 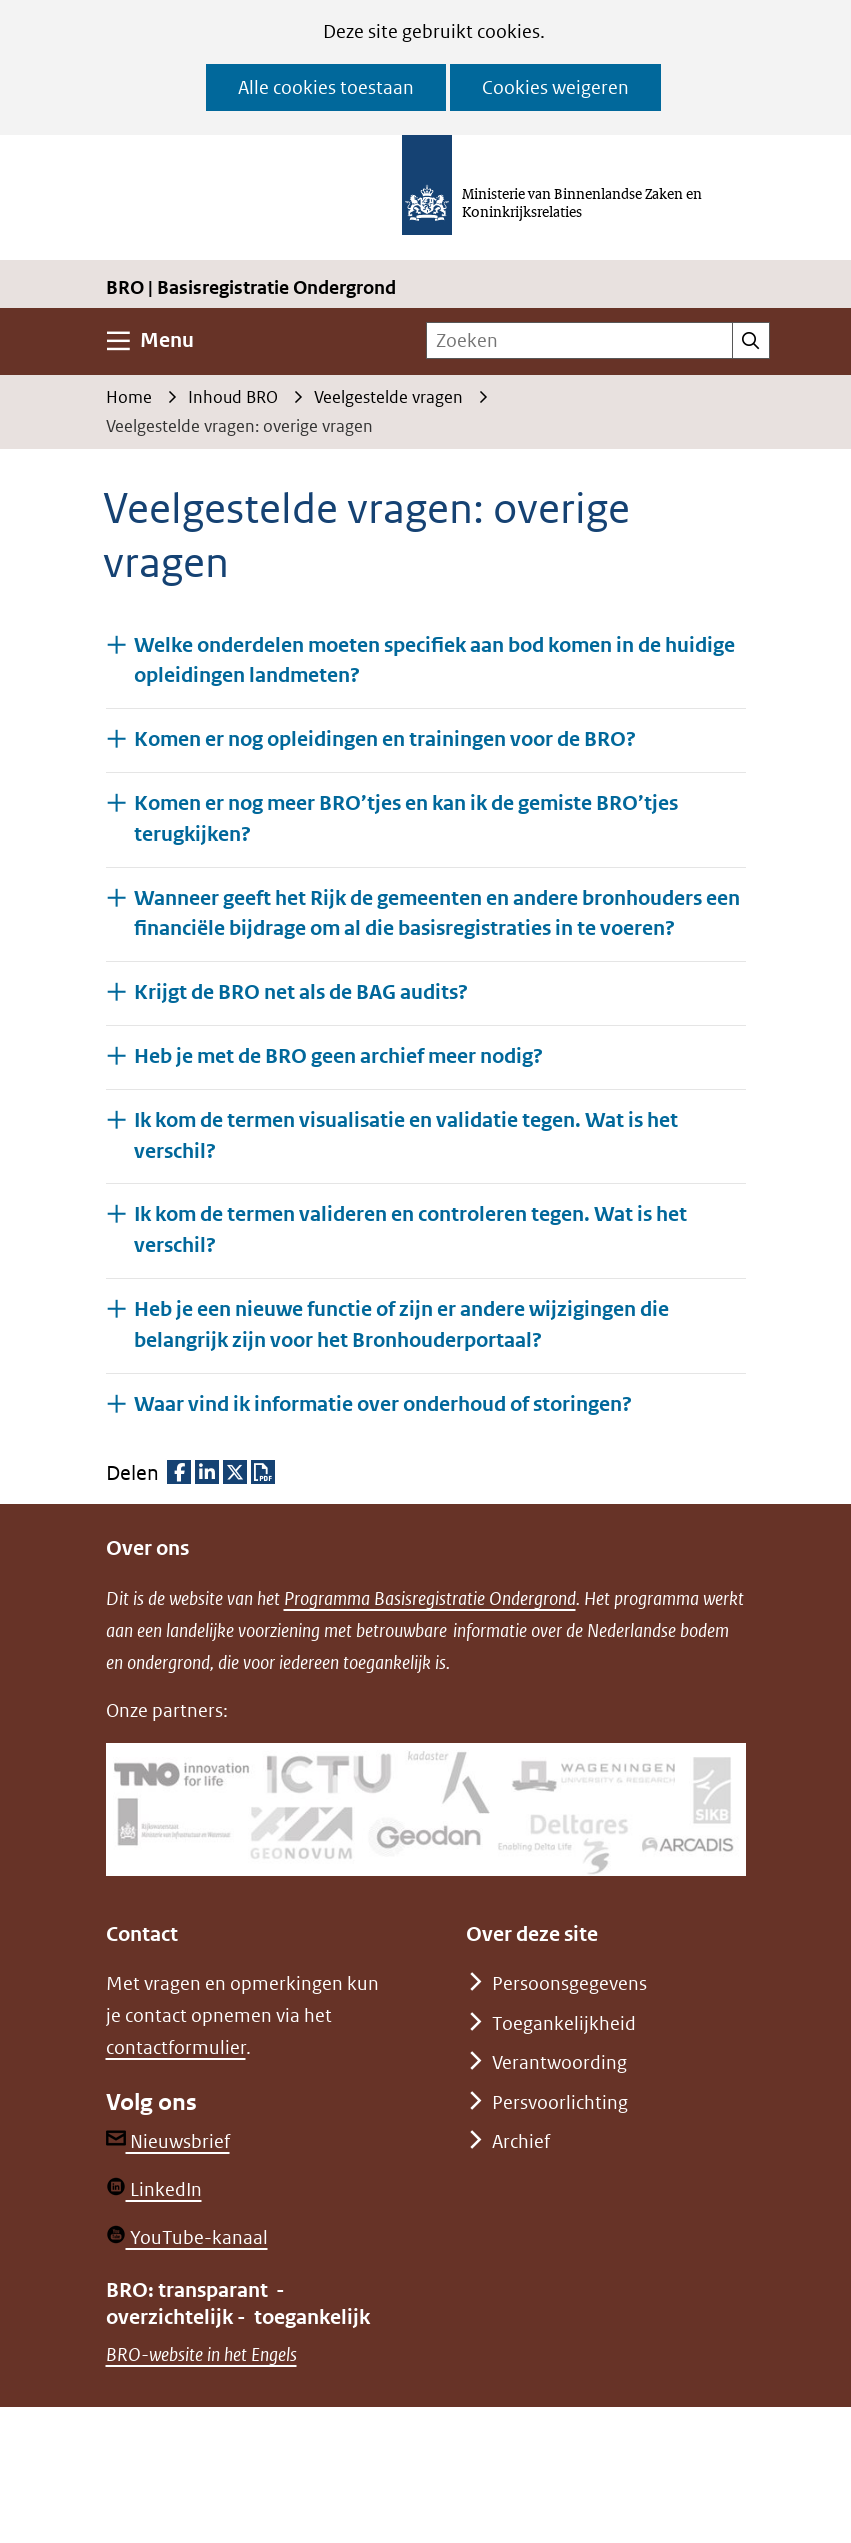 I want to click on Alle cookies toestaan, so click(x=326, y=87).